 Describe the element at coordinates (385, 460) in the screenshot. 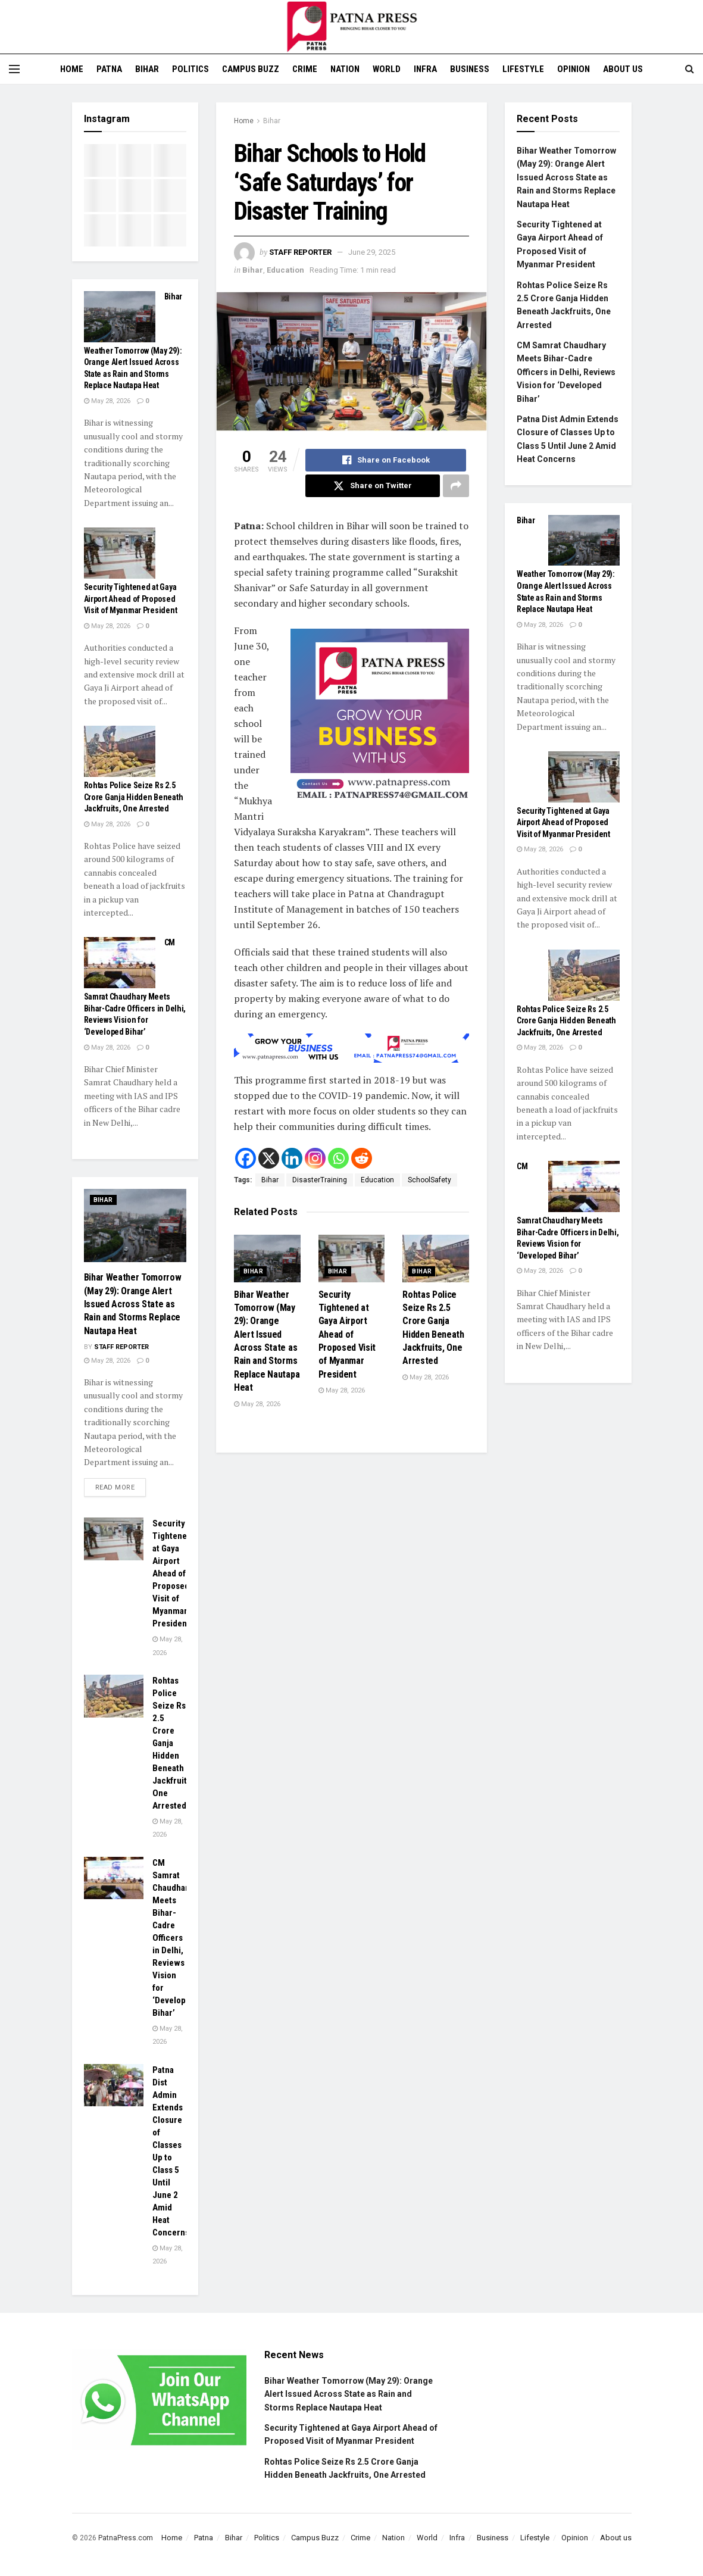

I see `[Share on Facebook]` at that location.